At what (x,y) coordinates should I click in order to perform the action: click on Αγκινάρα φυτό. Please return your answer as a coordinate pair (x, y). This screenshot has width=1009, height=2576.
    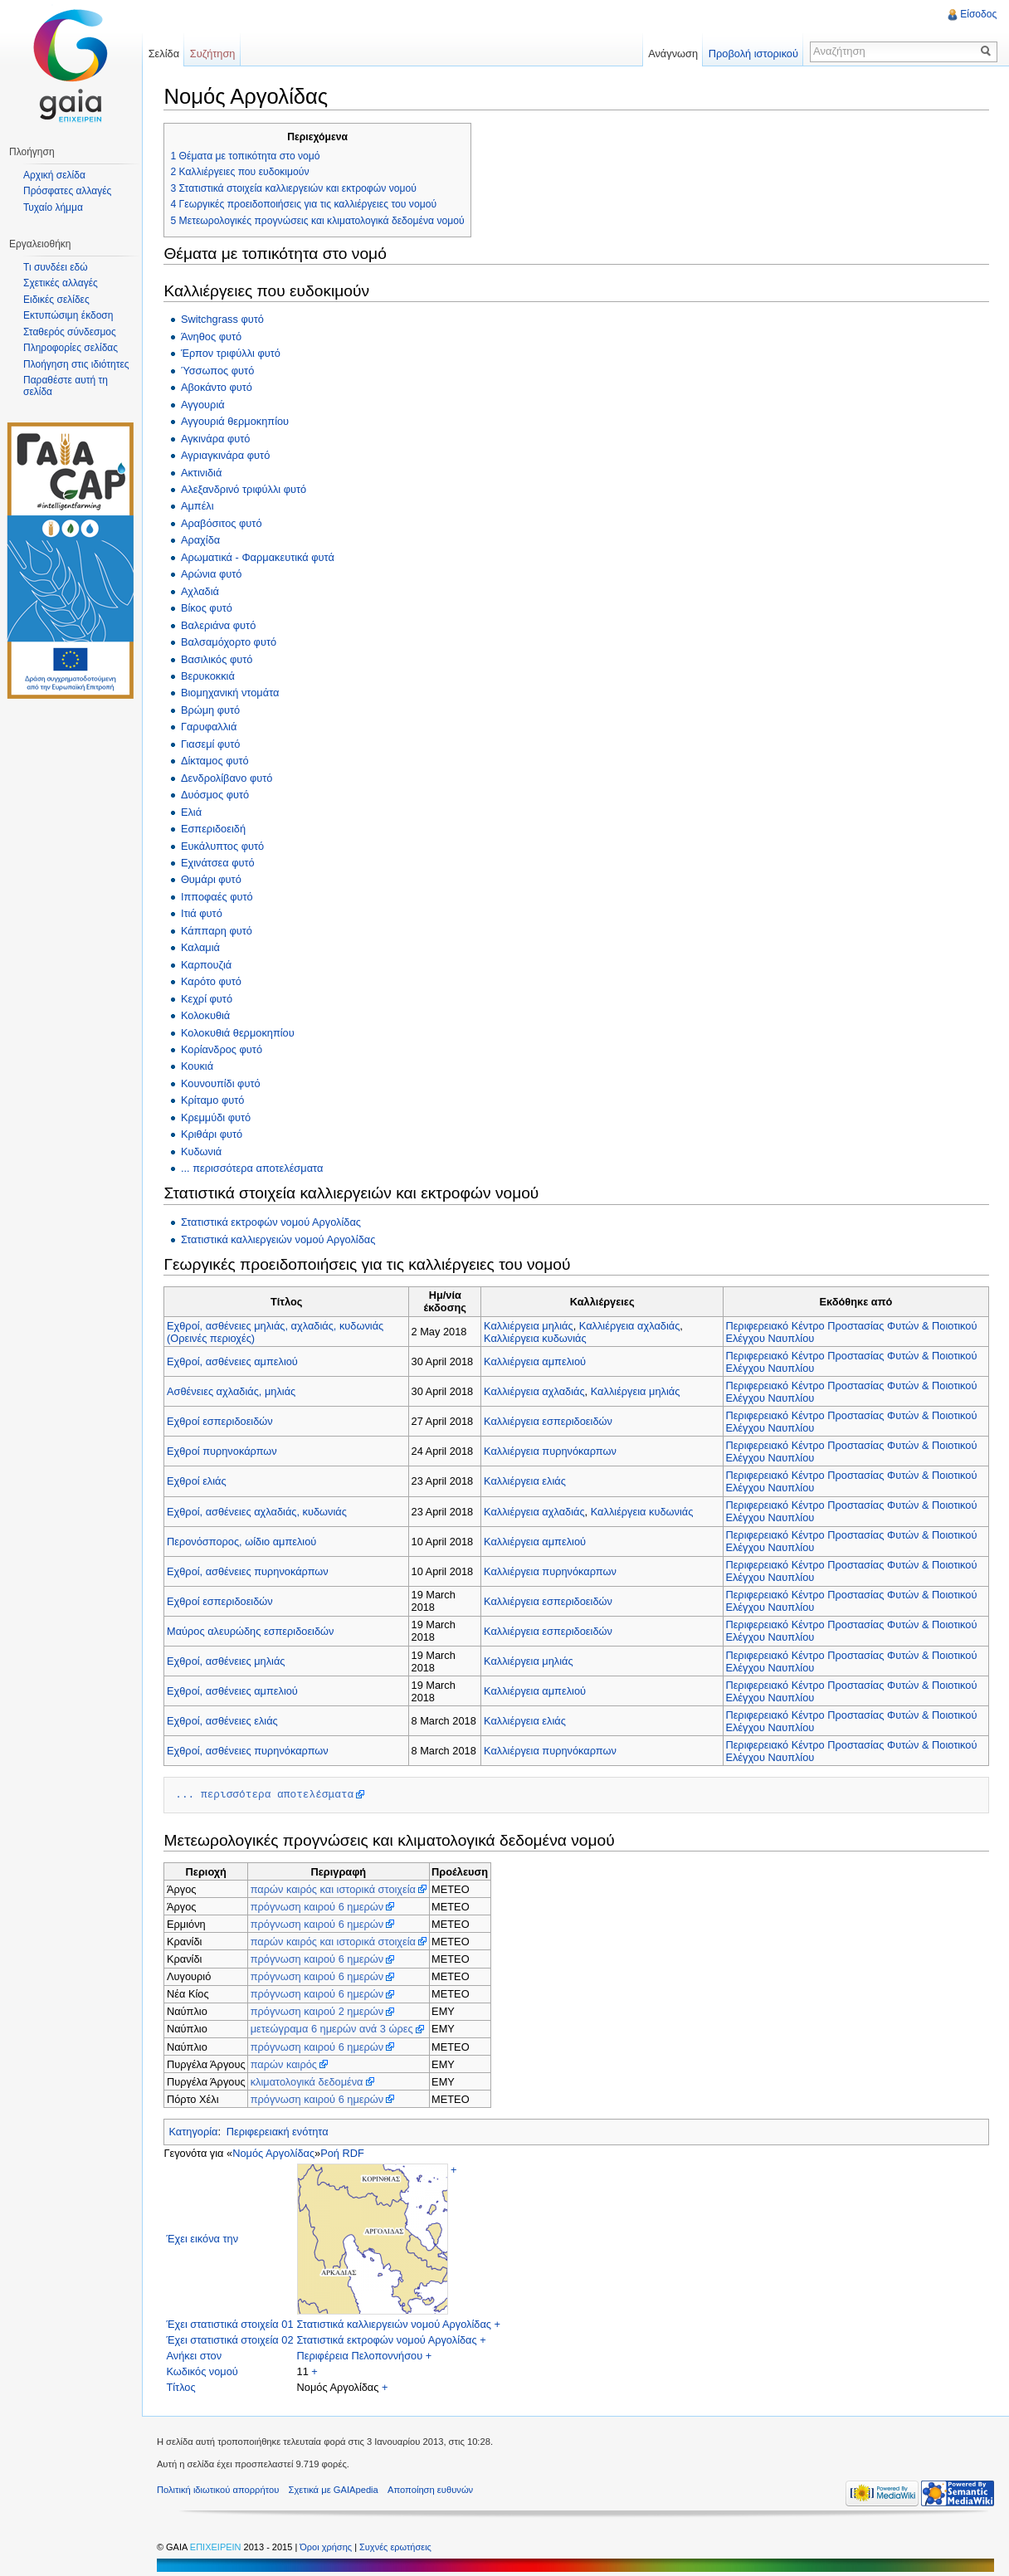
    Looking at the image, I should click on (217, 437).